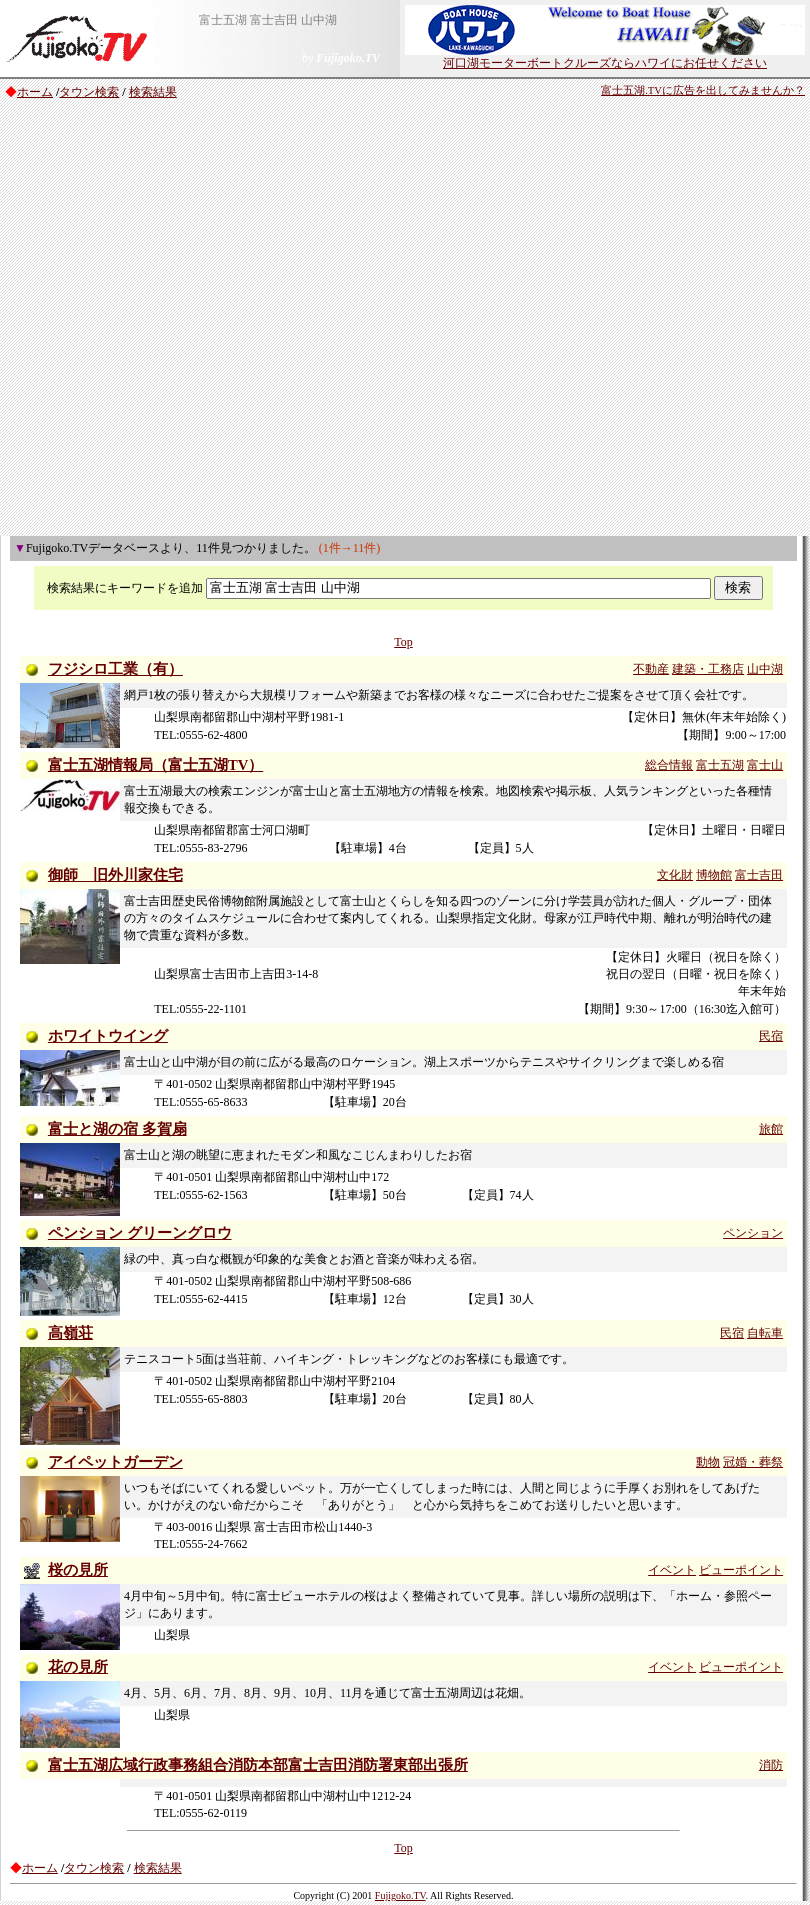 Image resolution: width=810 pixels, height=1905 pixels. Describe the element at coordinates (89, 92) in the screenshot. I see `タウン検索` at that location.